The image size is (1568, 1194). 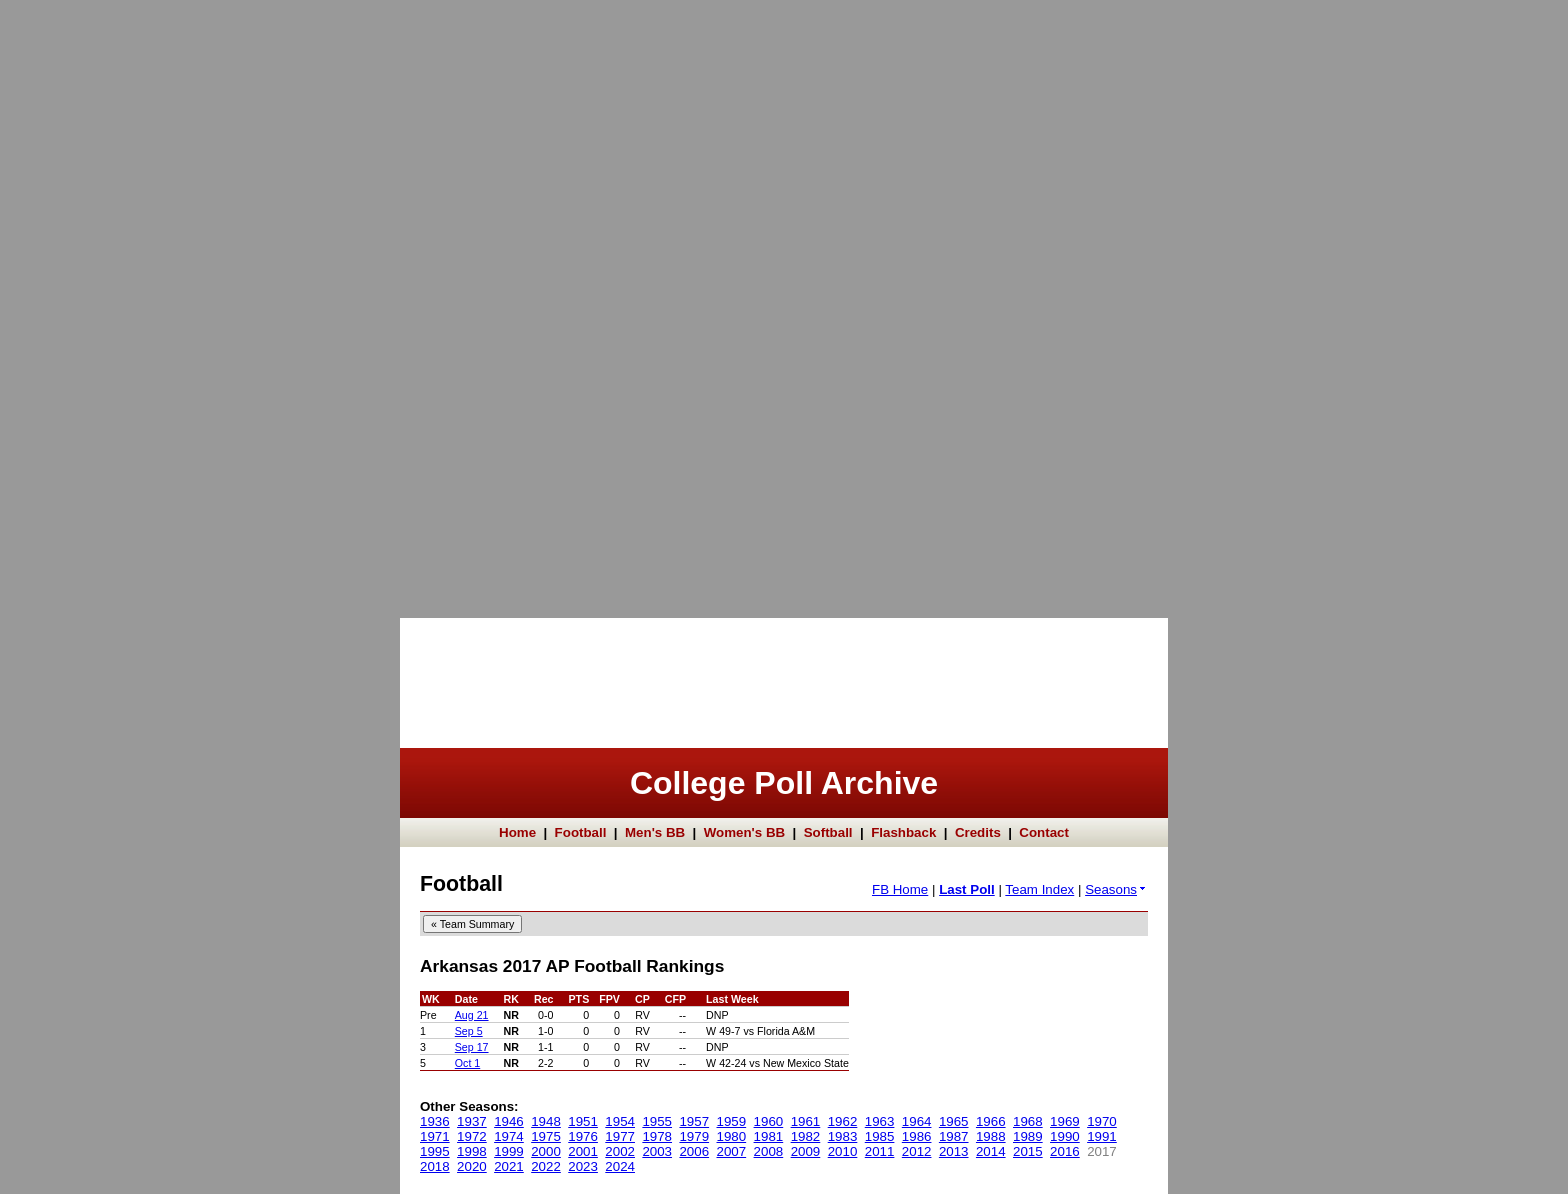 What do you see at coordinates (694, 1121) in the screenshot?
I see `1957` at bounding box center [694, 1121].